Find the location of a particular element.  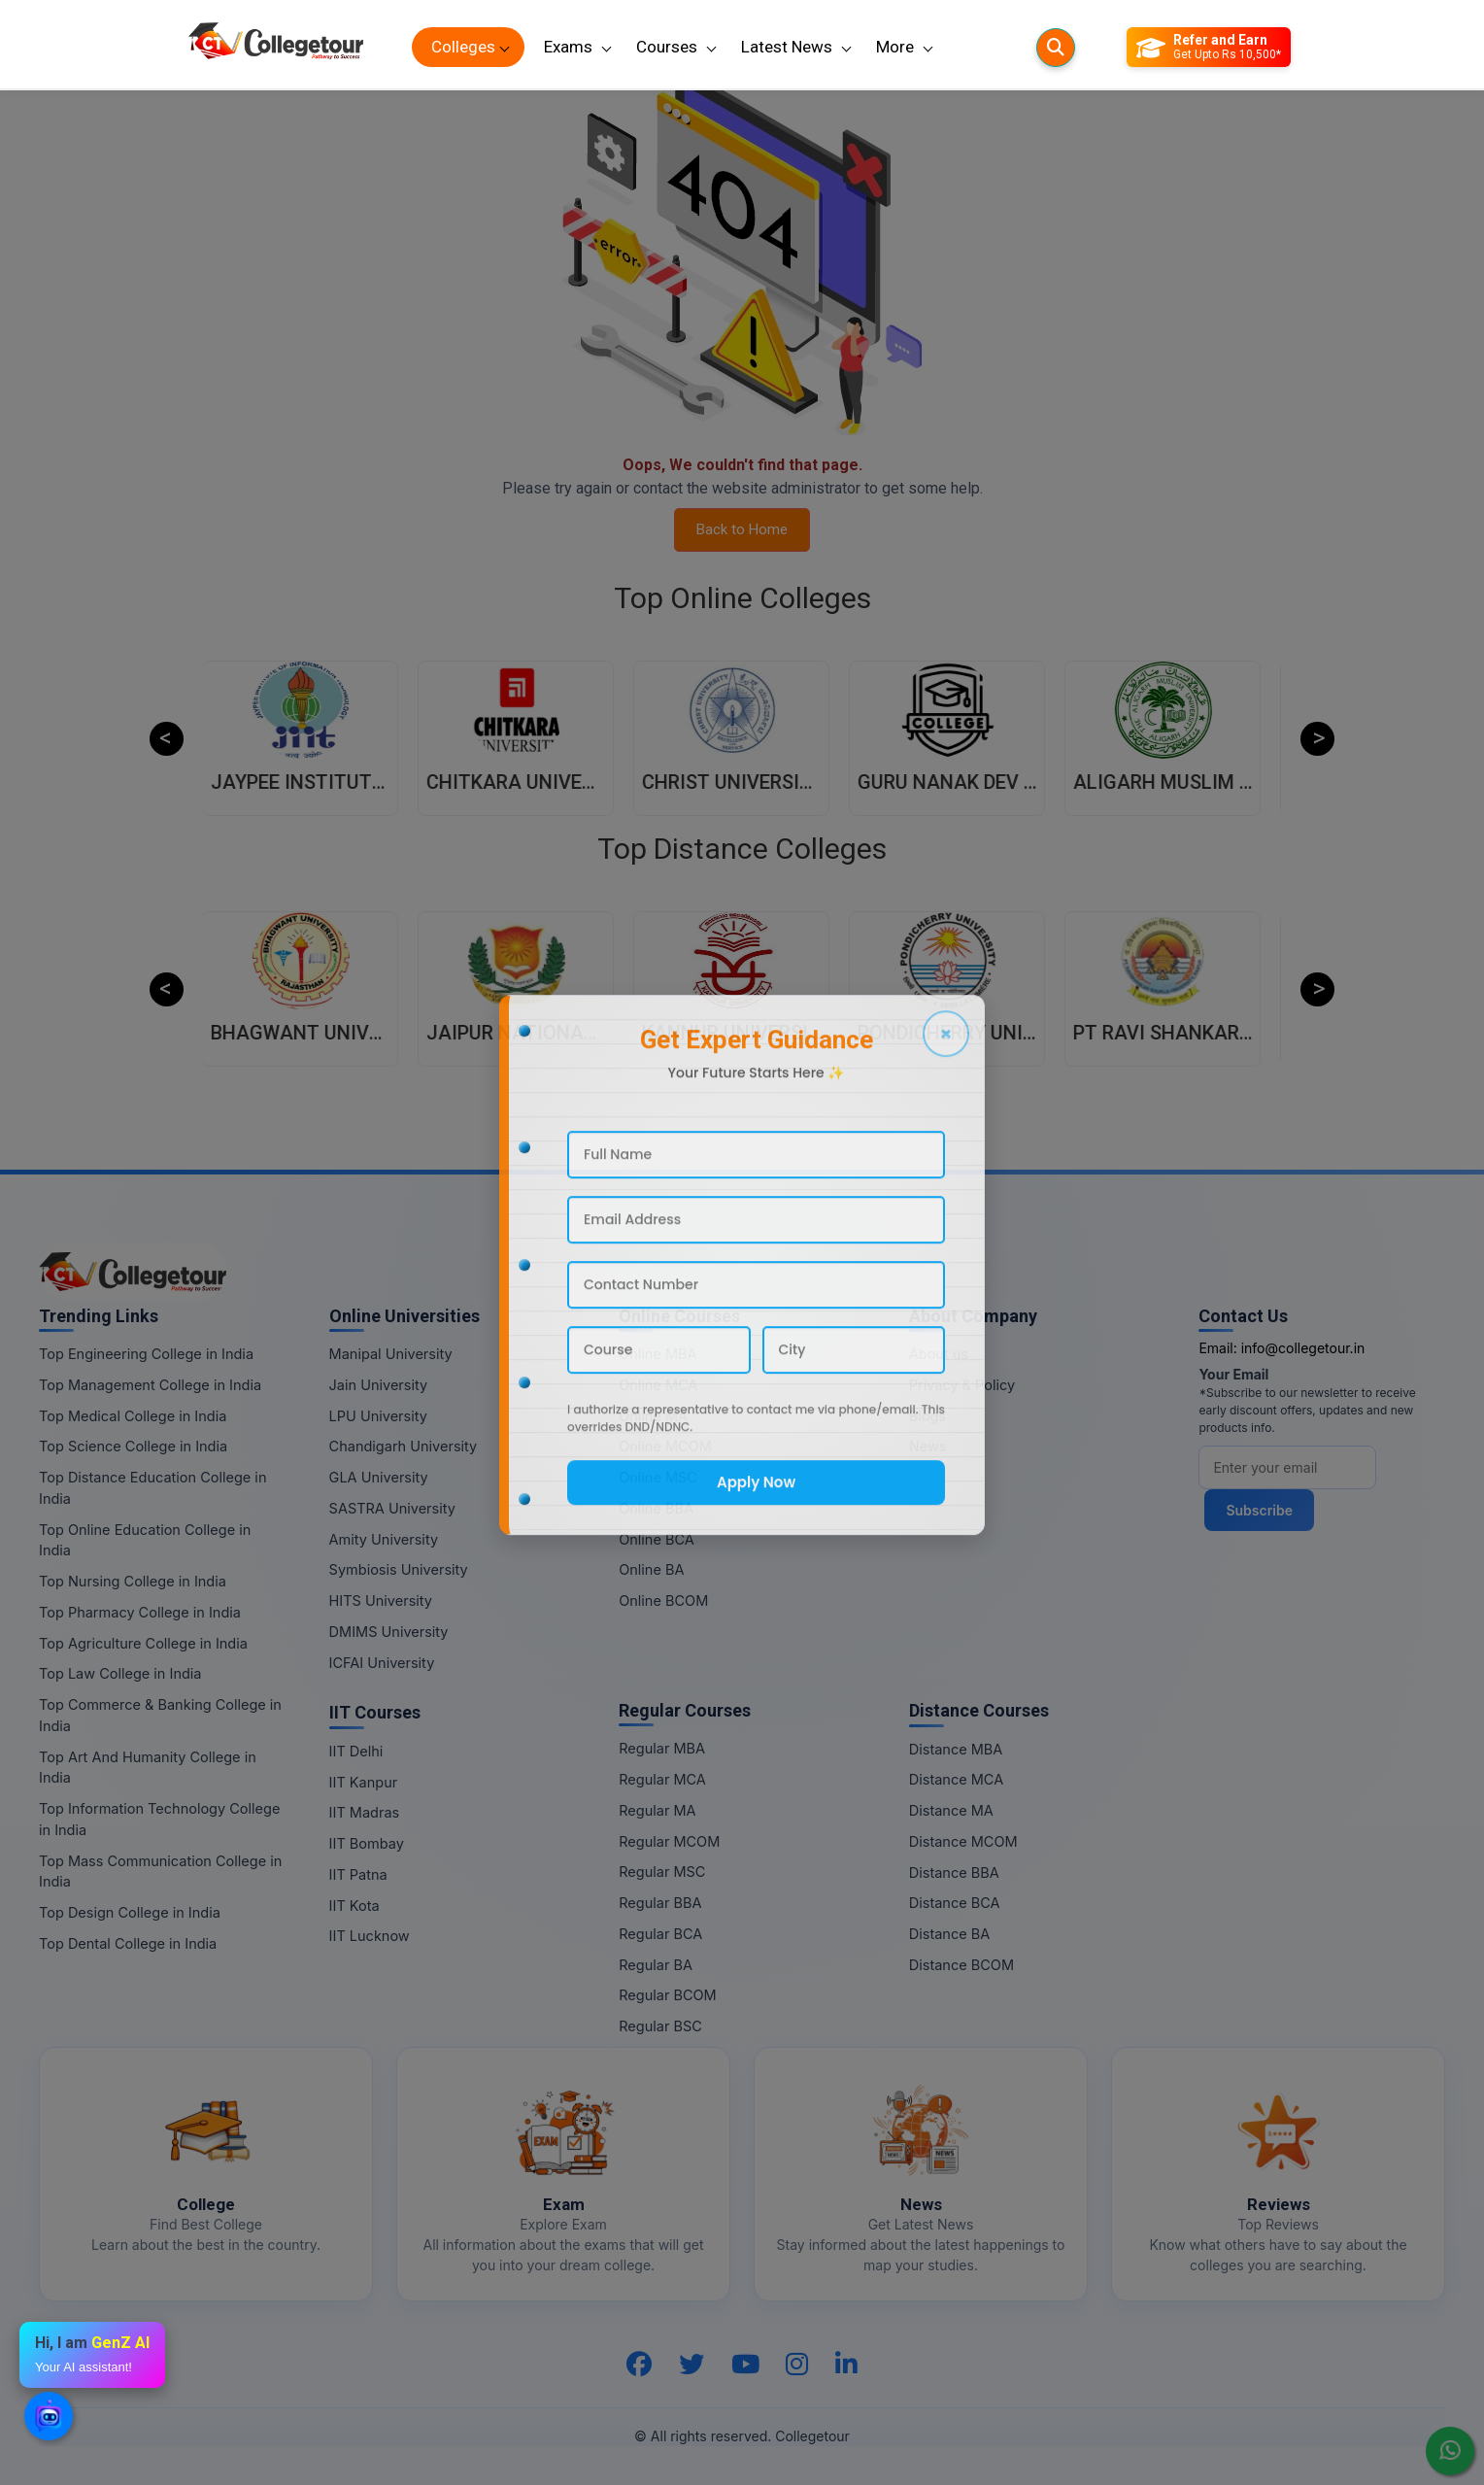

Symbiosis University is located at coordinates (398, 1569).